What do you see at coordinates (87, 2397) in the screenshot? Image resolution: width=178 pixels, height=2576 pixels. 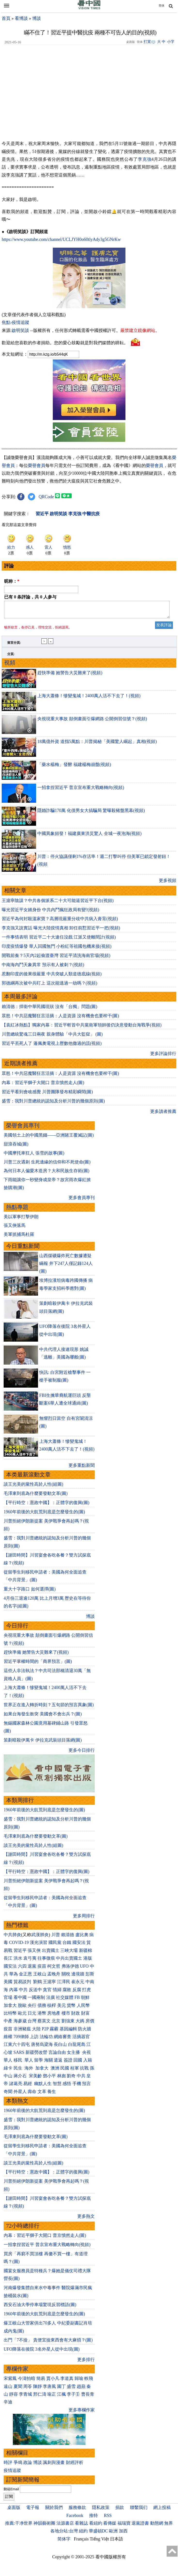 I see `曹長青` at bounding box center [87, 2397].